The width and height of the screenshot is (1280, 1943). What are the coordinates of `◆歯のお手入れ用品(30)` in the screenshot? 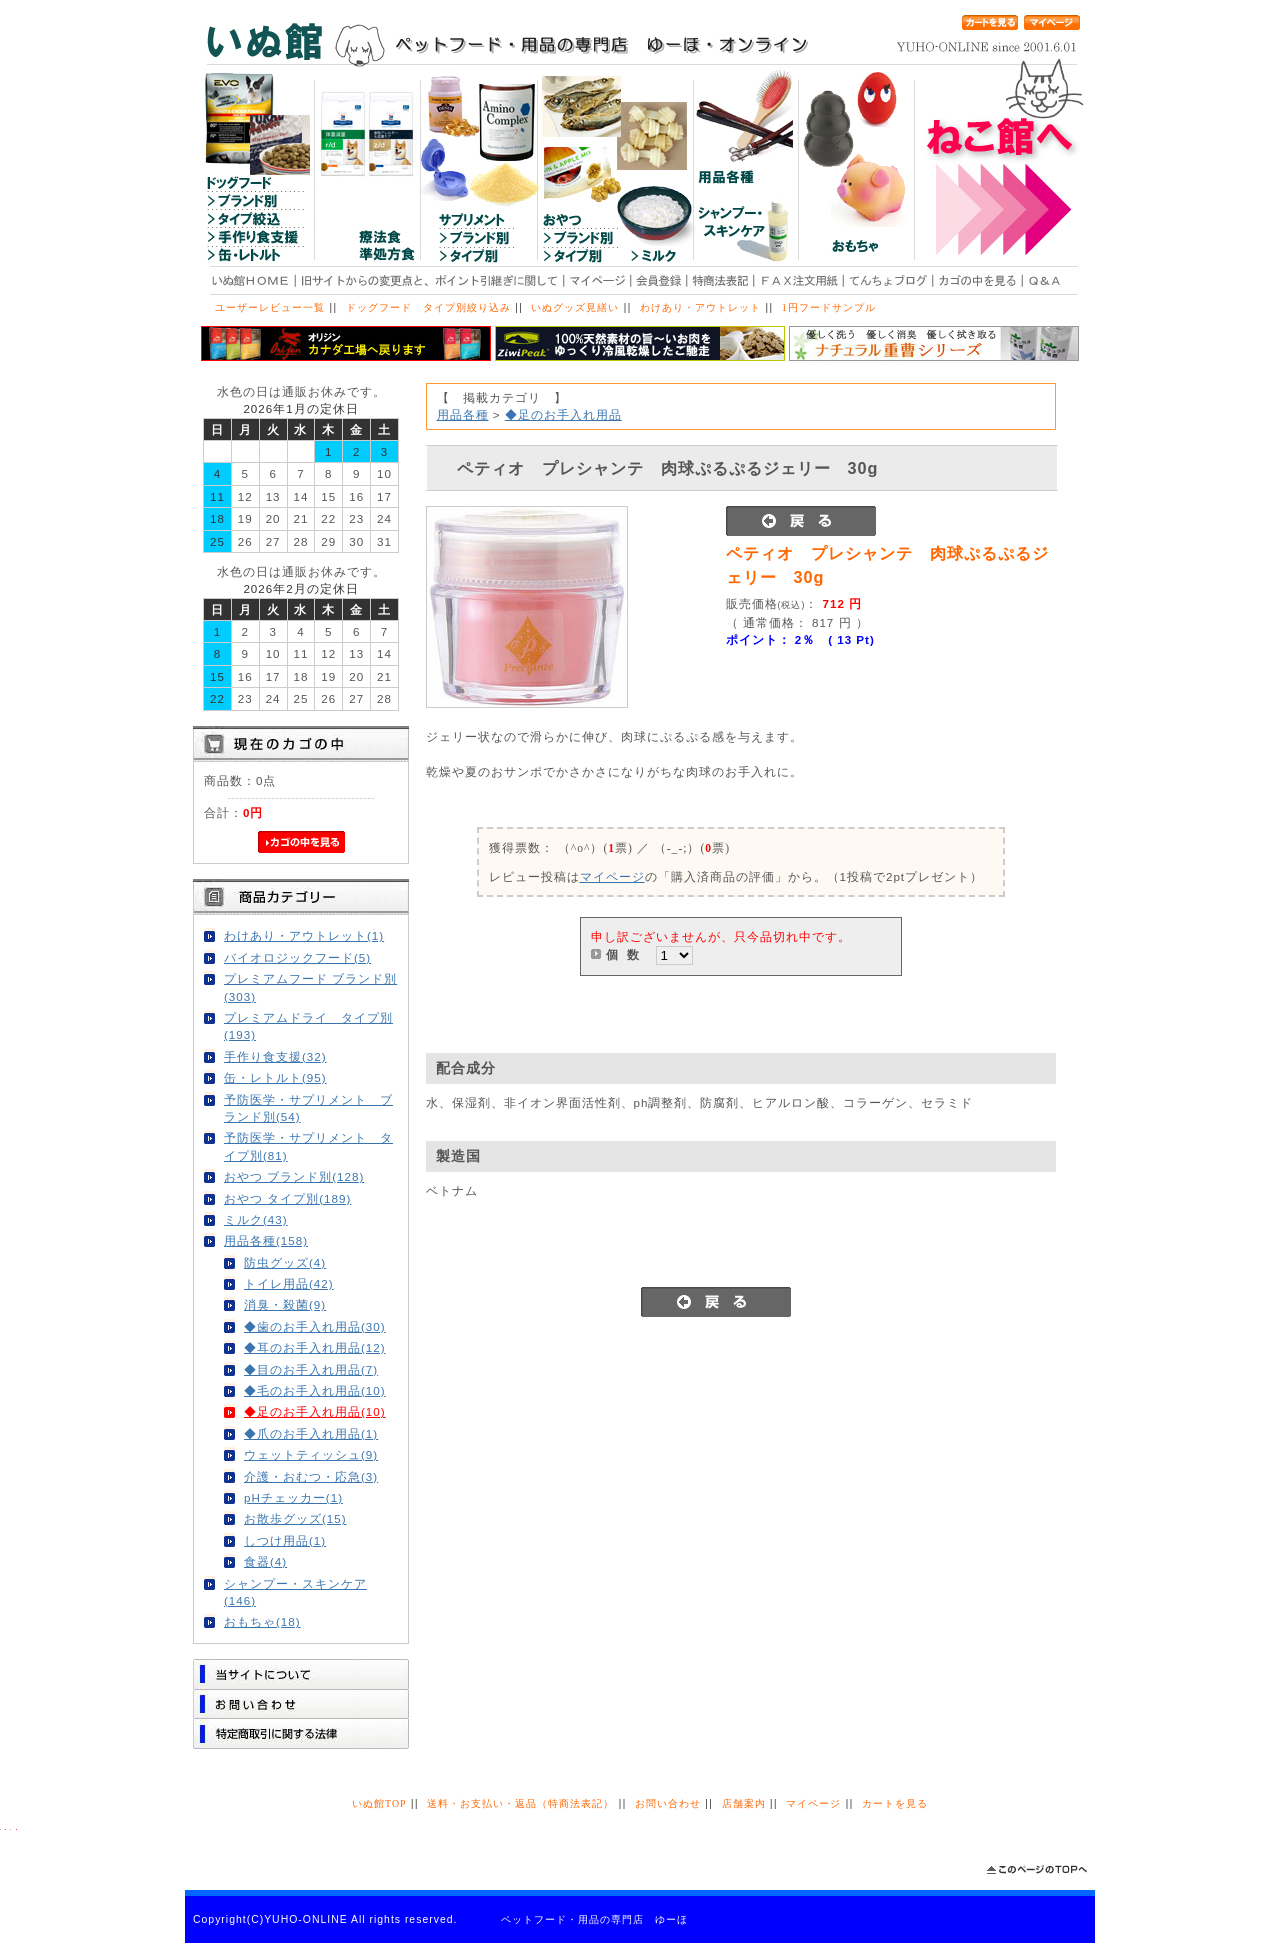 It's located at (315, 1326).